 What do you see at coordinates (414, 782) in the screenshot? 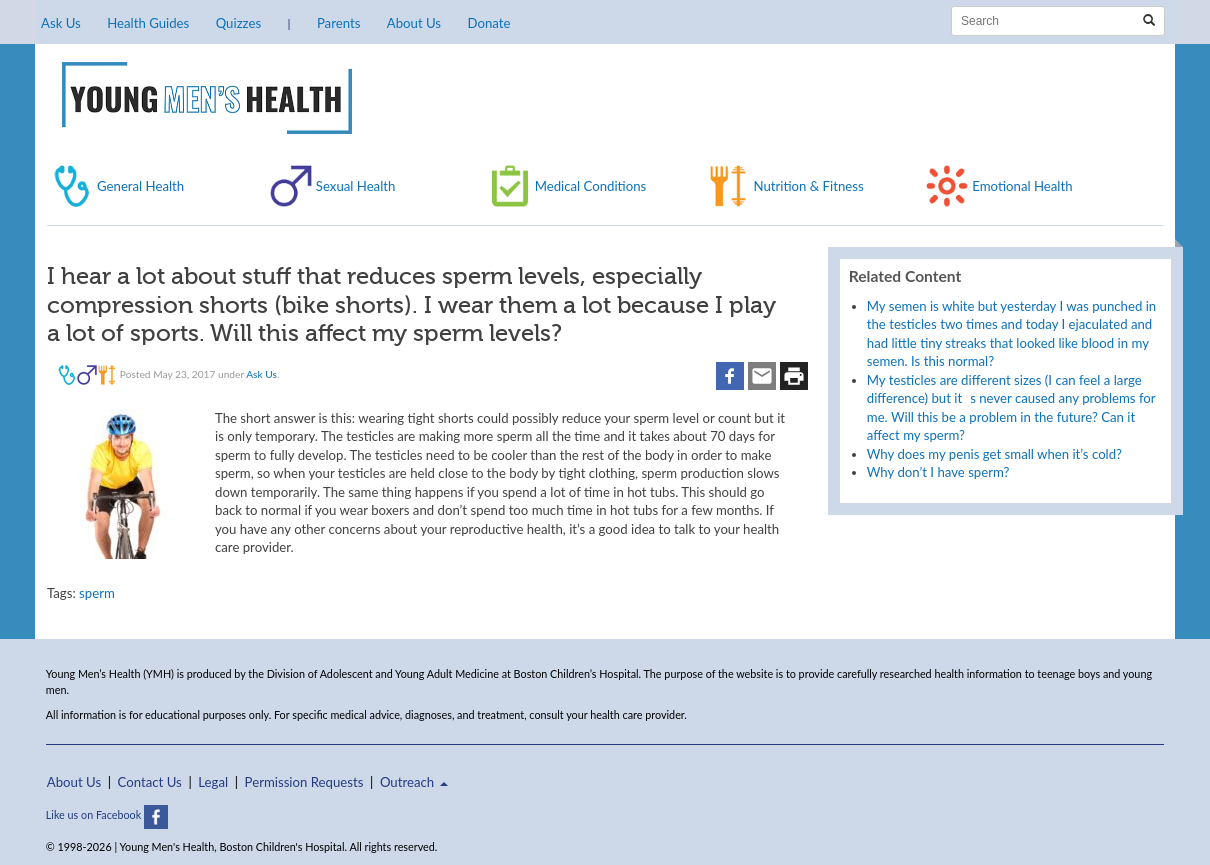
I see `Outreach` at bounding box center [414, 782].